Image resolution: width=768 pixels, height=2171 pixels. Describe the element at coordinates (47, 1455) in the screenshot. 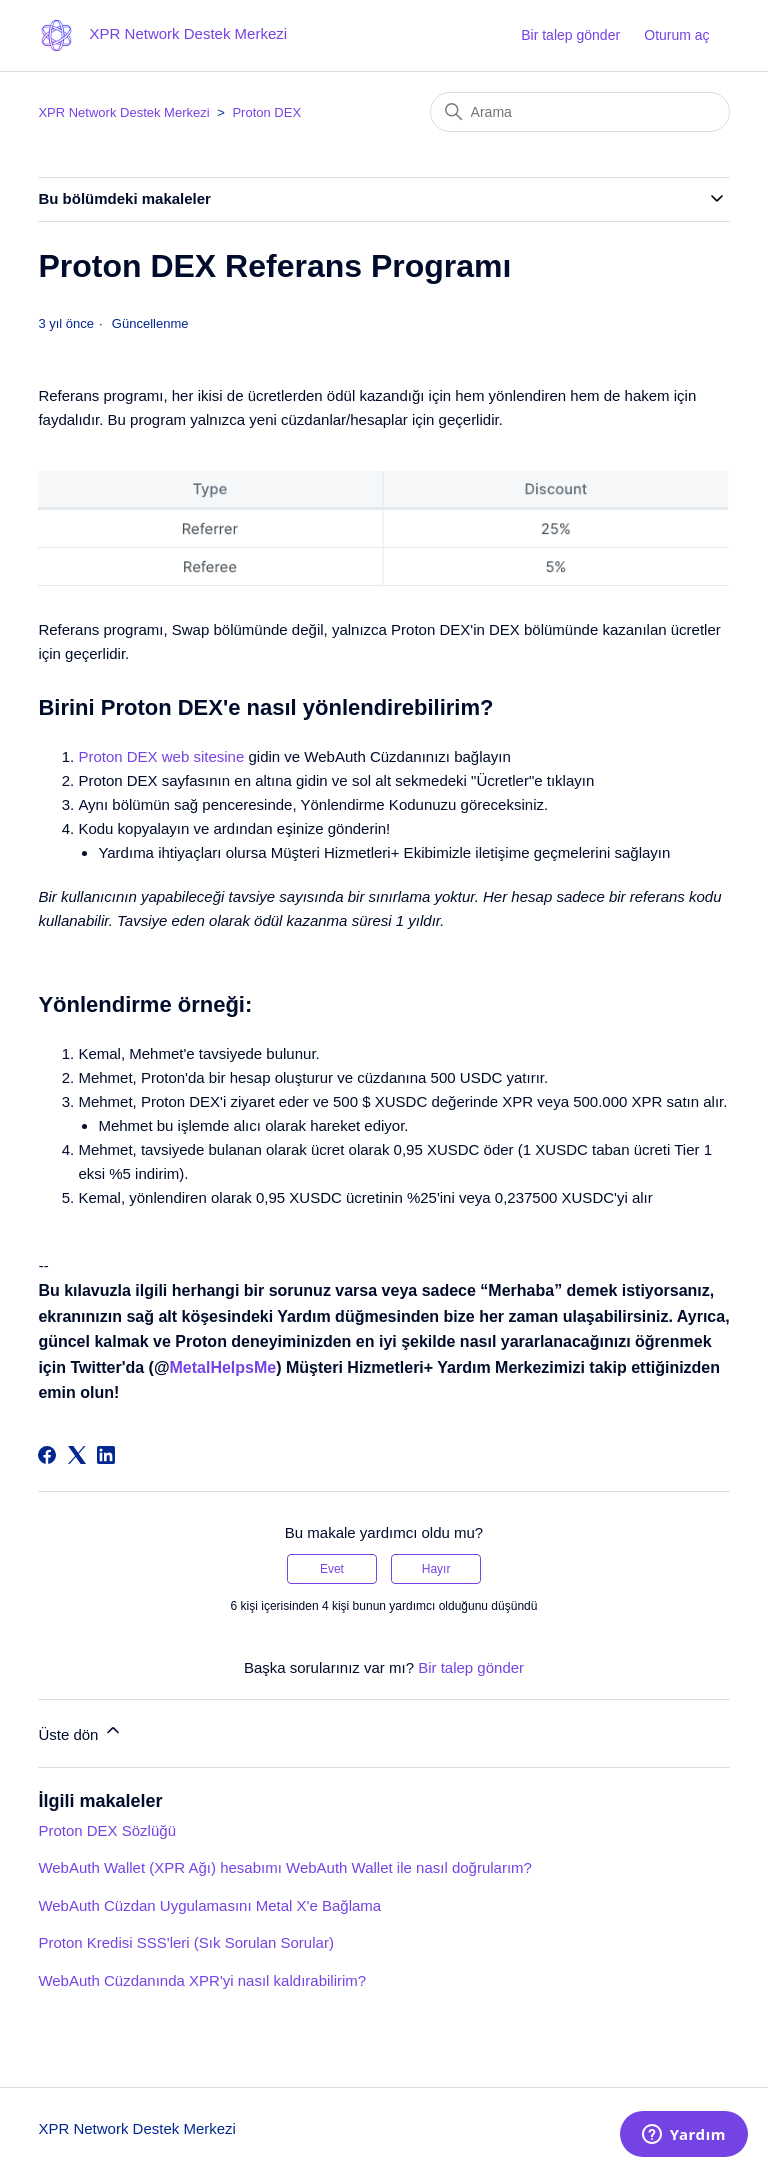

I see `[Facebook]` at that location.